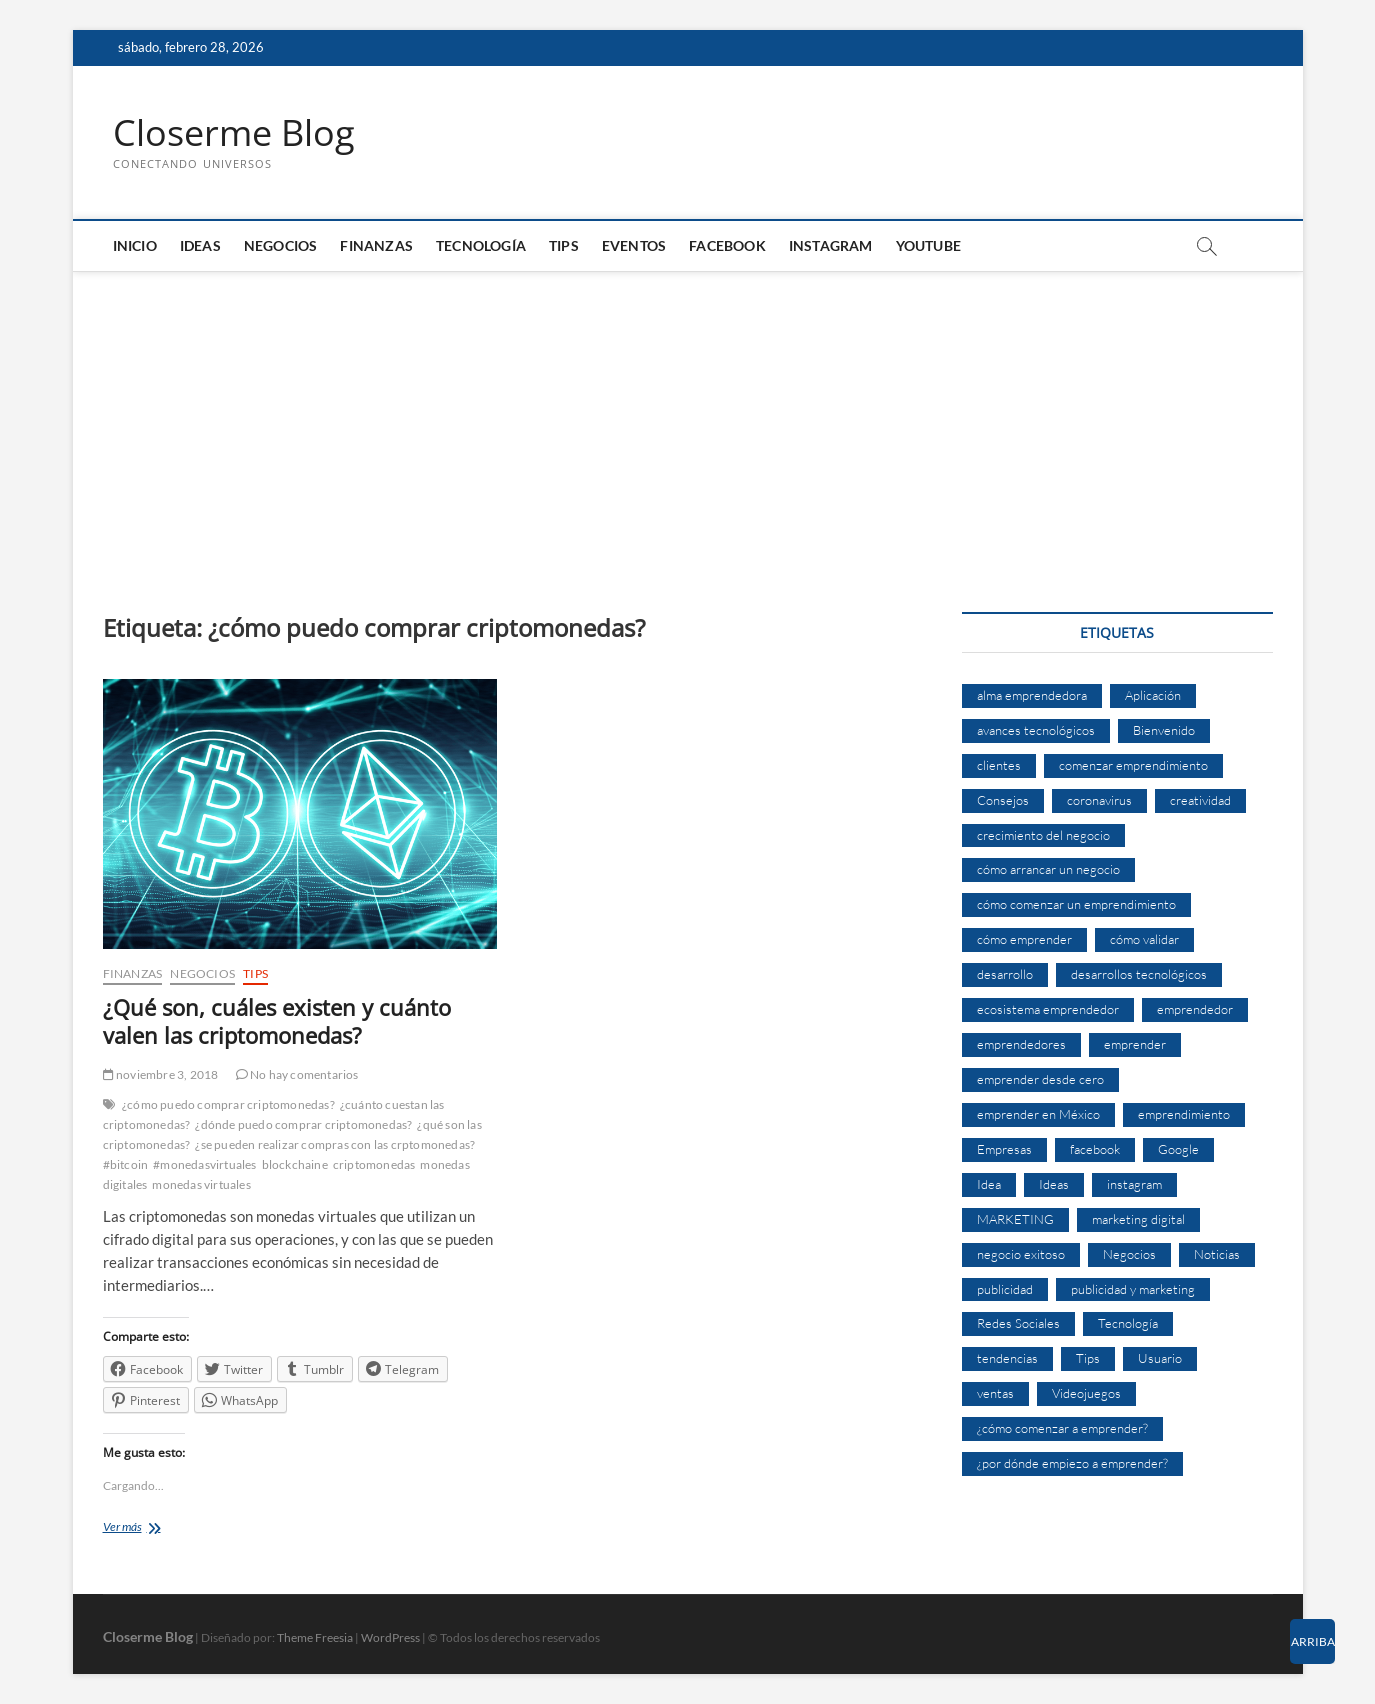 The width and height of the screenshot is (1375, 1704). Describe the element at coordinates (481, 245) in the screenshot. I see `Tecnología` at that location.